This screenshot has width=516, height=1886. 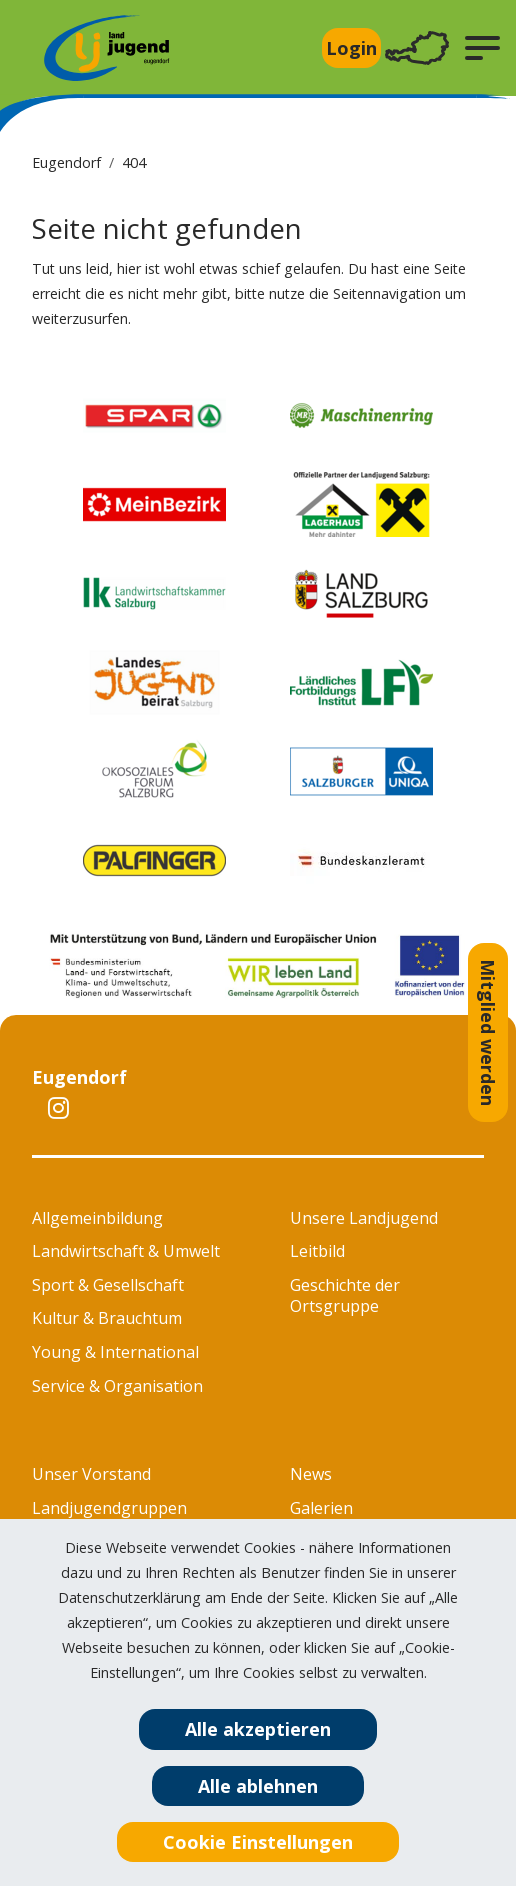 What do you see at coordinates (351, 48) in the screenshot?
I see `Login` at bounding box center [351, 48].